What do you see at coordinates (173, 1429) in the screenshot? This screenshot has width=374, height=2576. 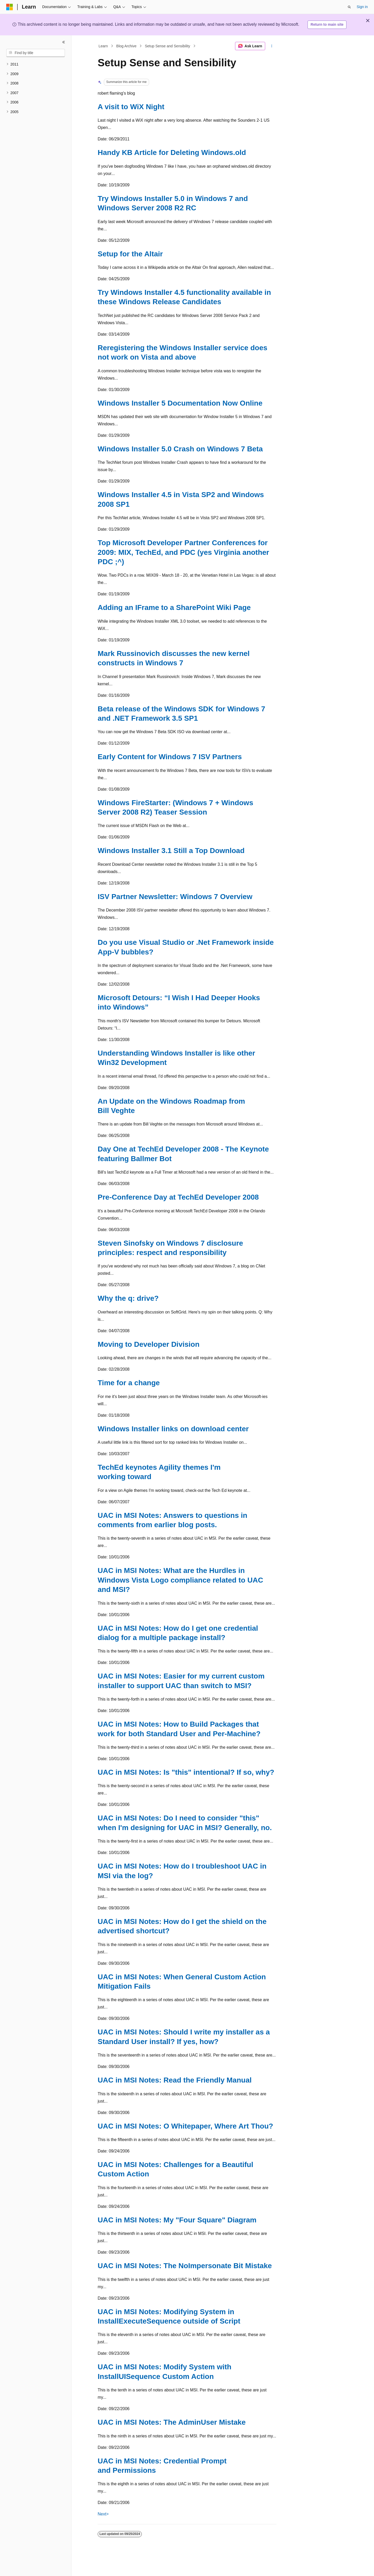 I see `Windows Installer links on download center` at bounding box center [173, 1429].